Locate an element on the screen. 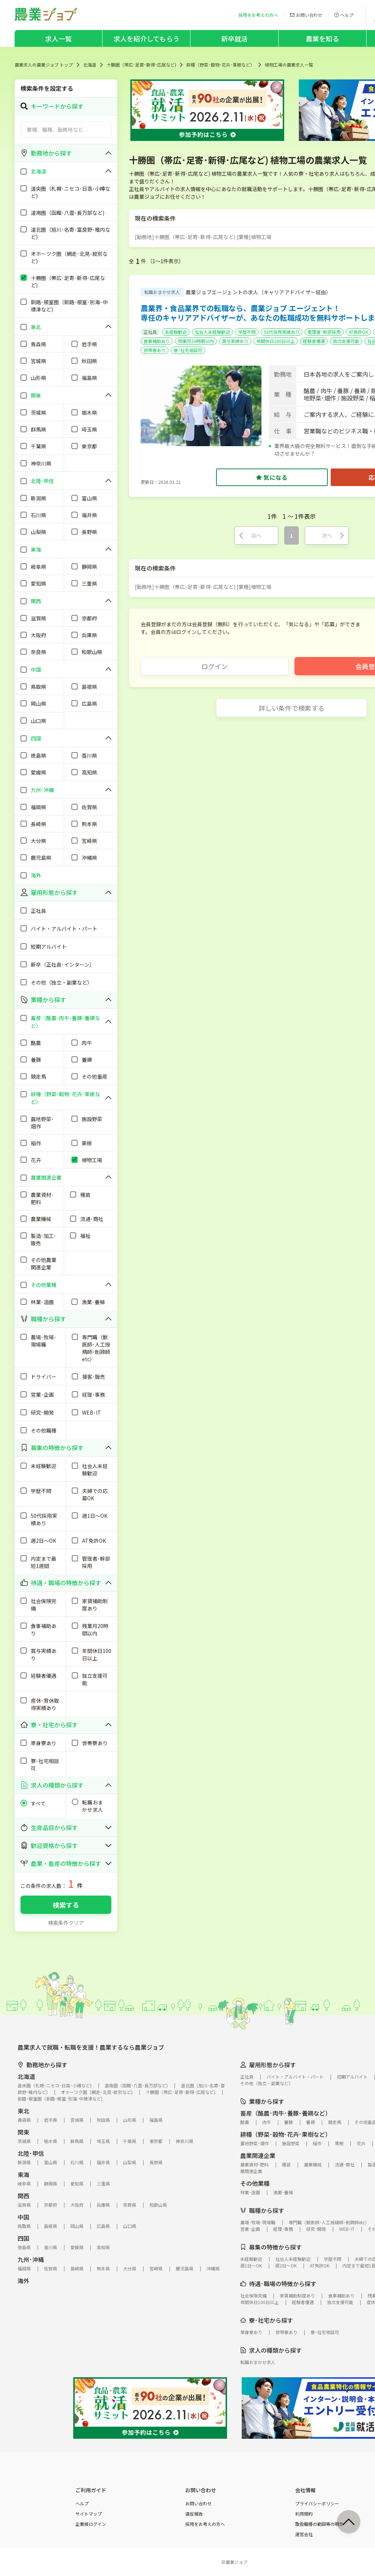 The height and width of the screenshot is (2576, 375). 求人を紹介してもらう is located at coordinates (146, 38).